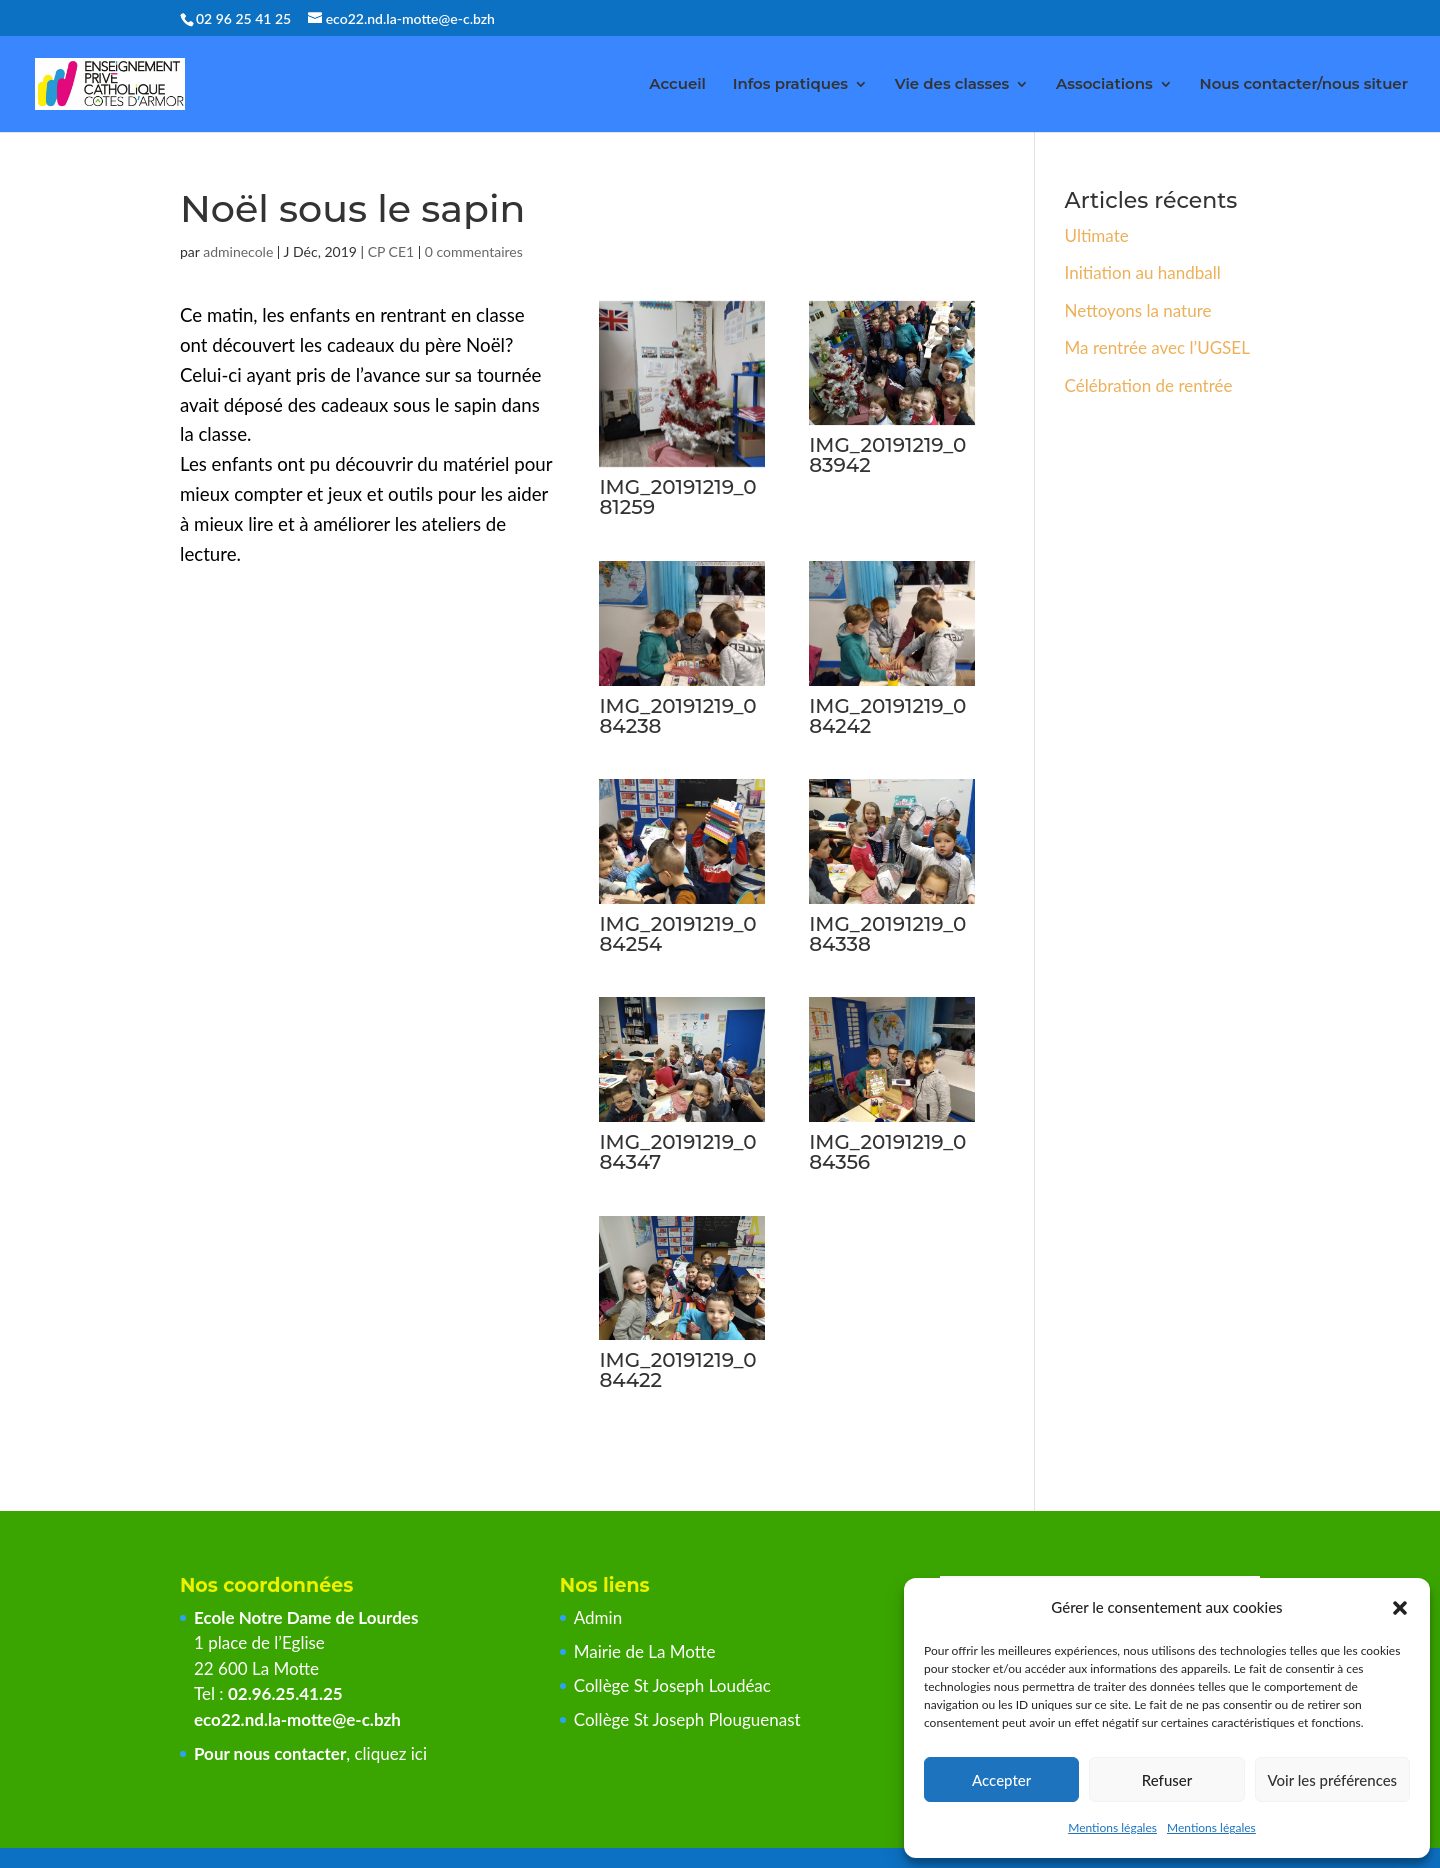 This screenshot has height=1868, width=1440. Describe the element at coordinates (1097, 235) in the screenshot. I see `Ultimate` at that location.